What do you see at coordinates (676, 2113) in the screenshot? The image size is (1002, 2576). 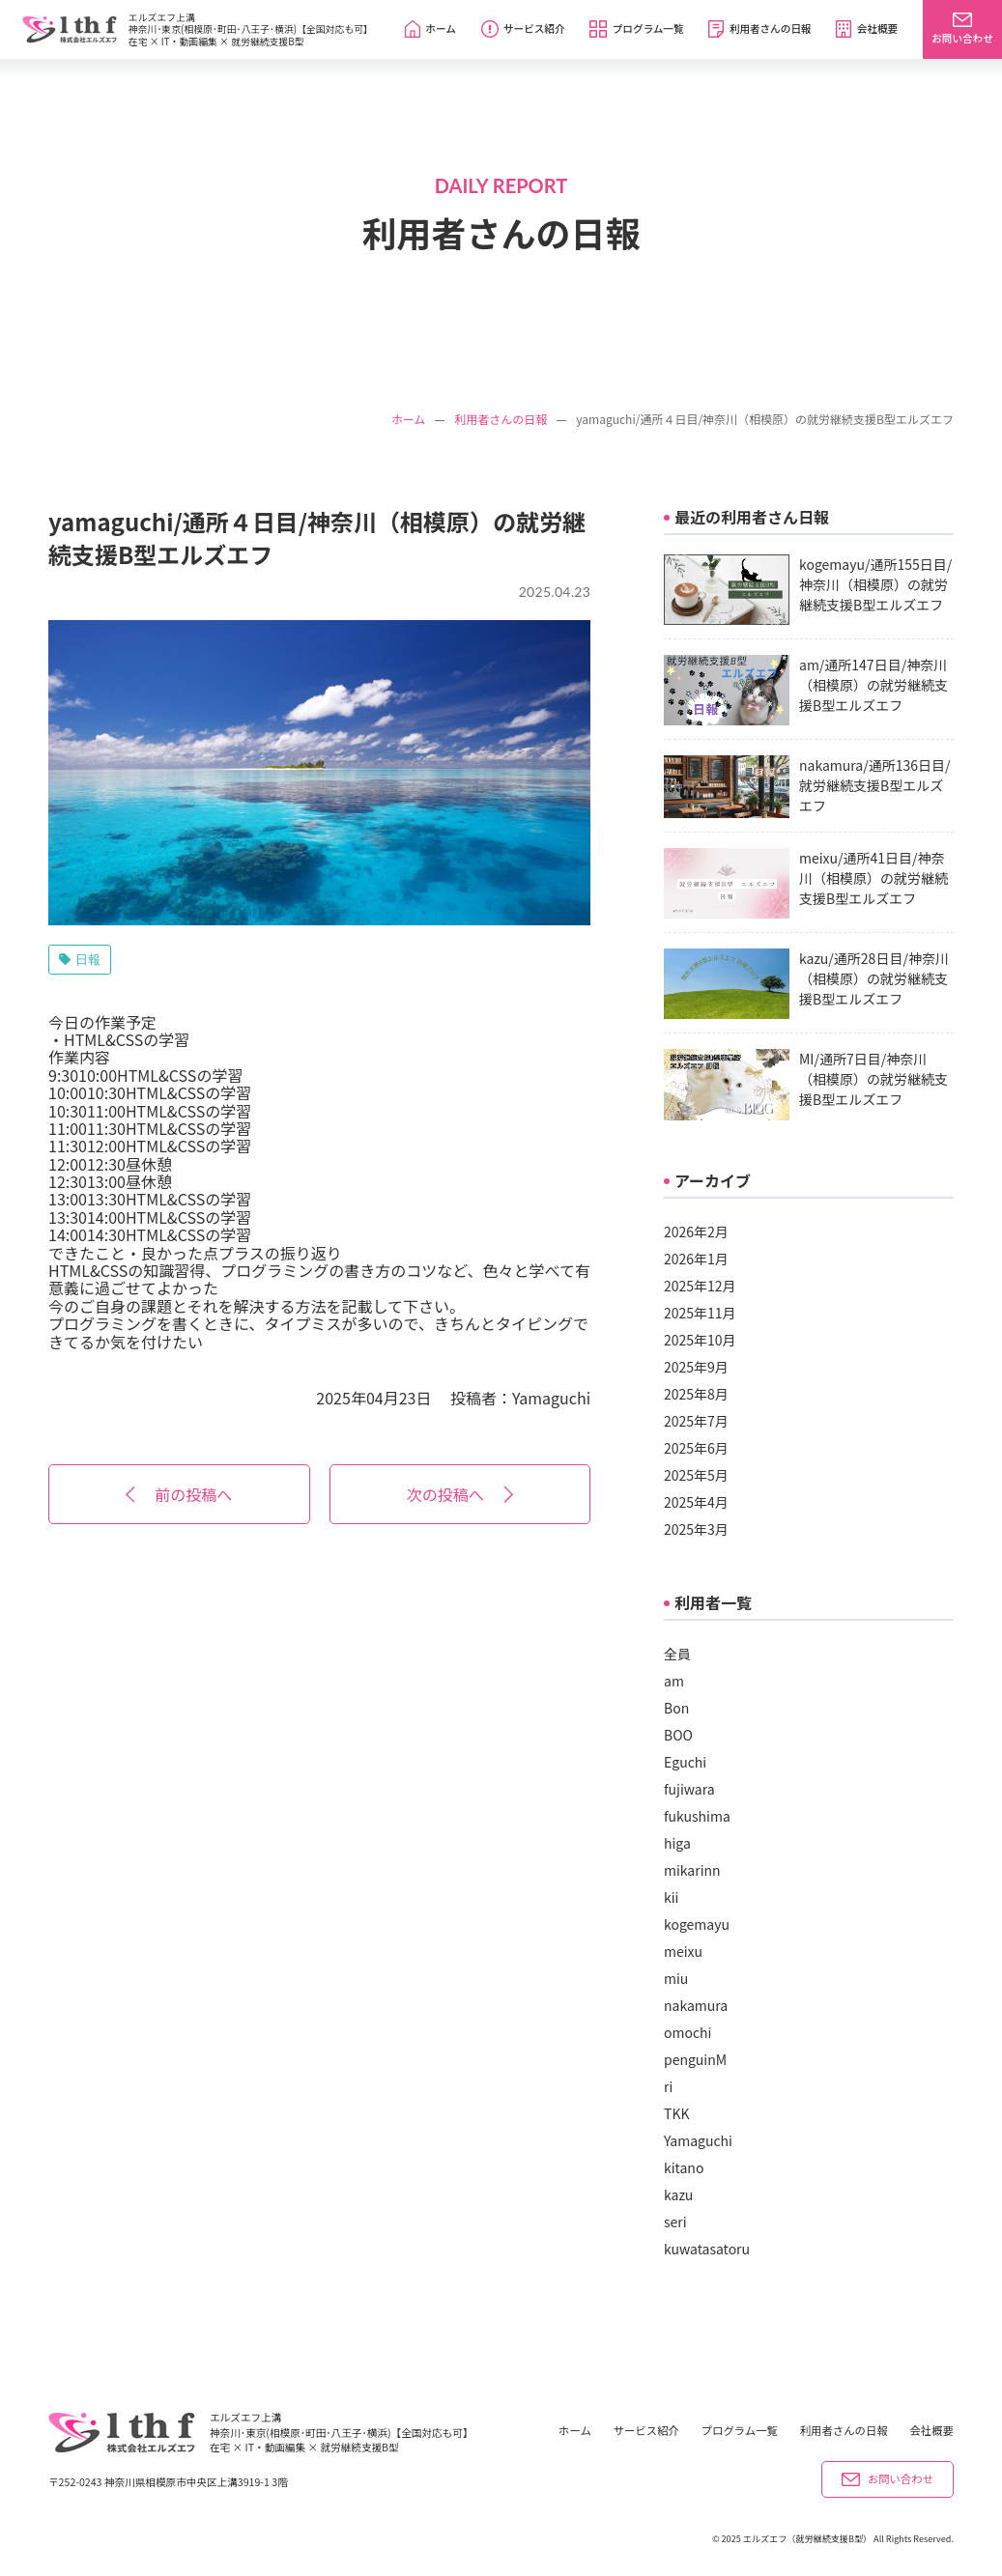 I see `TKK` at bounding box center [676, 2113].